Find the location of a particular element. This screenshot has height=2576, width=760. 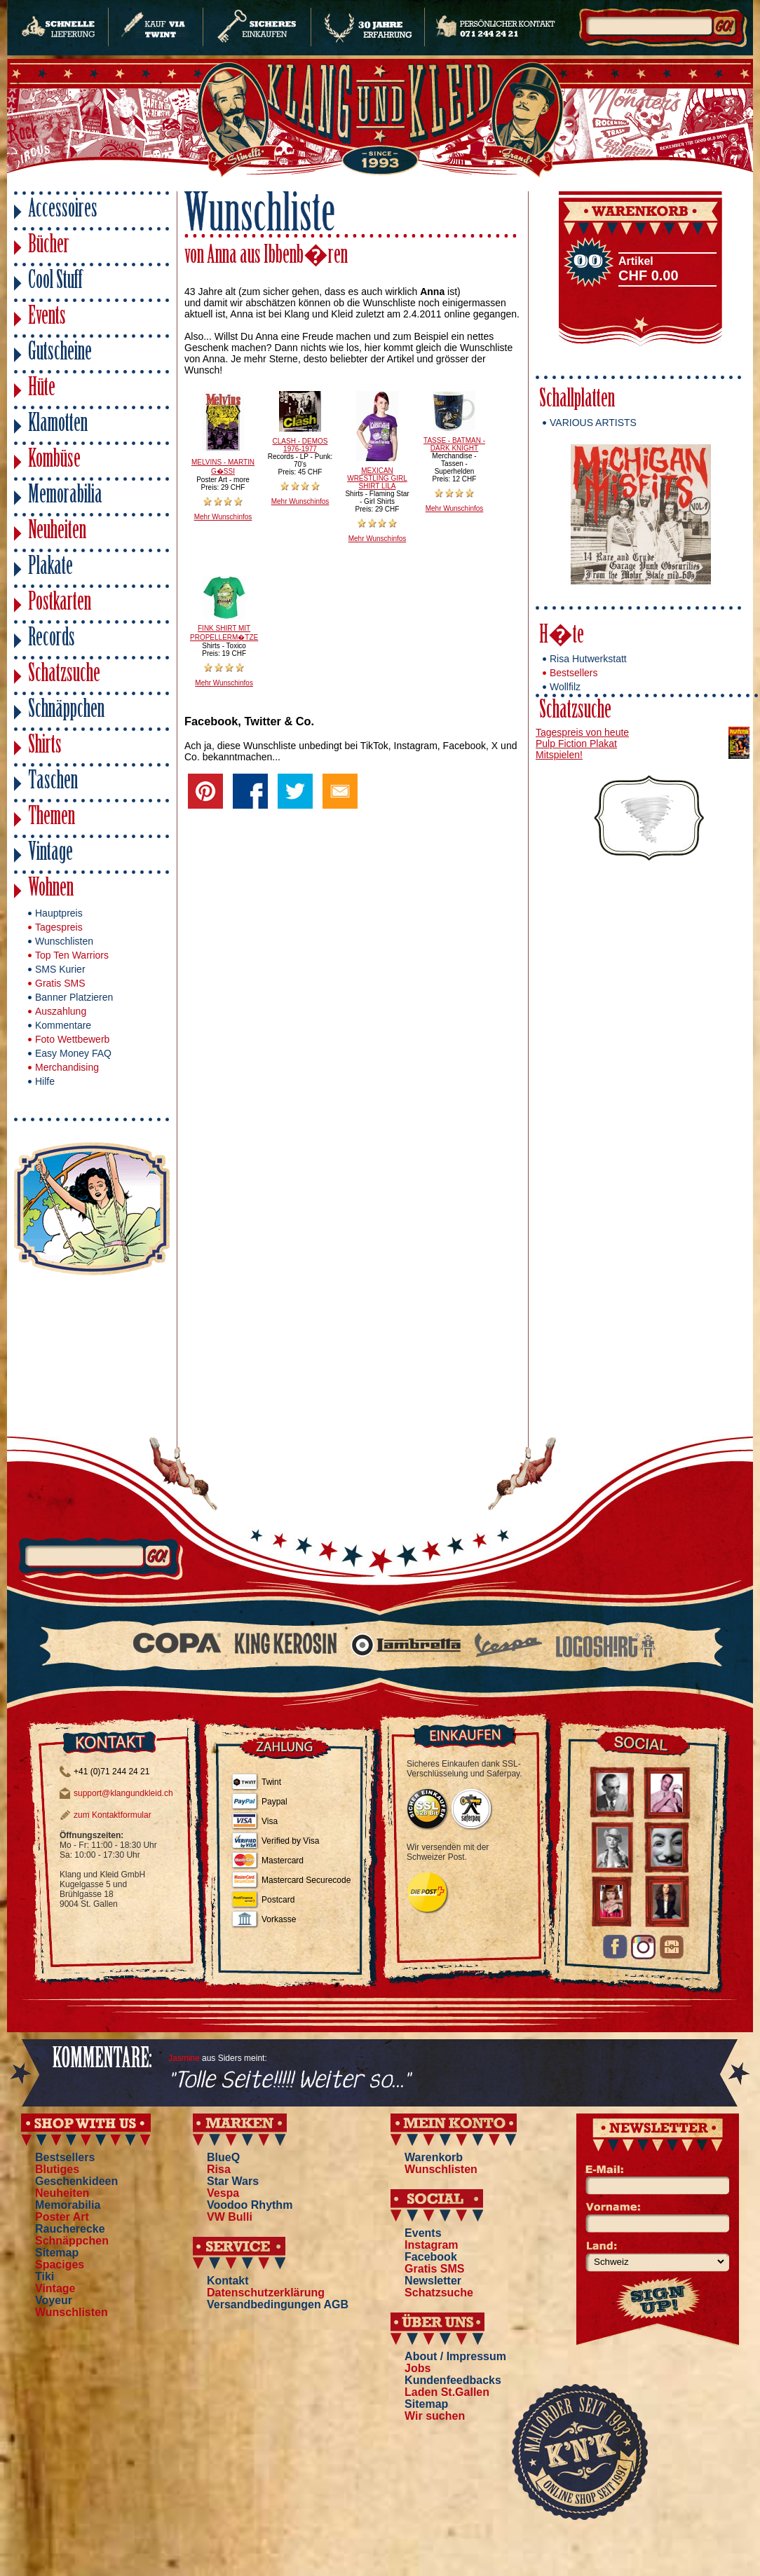

Voodoo Rhythm is located at coordinates (249, 2205).